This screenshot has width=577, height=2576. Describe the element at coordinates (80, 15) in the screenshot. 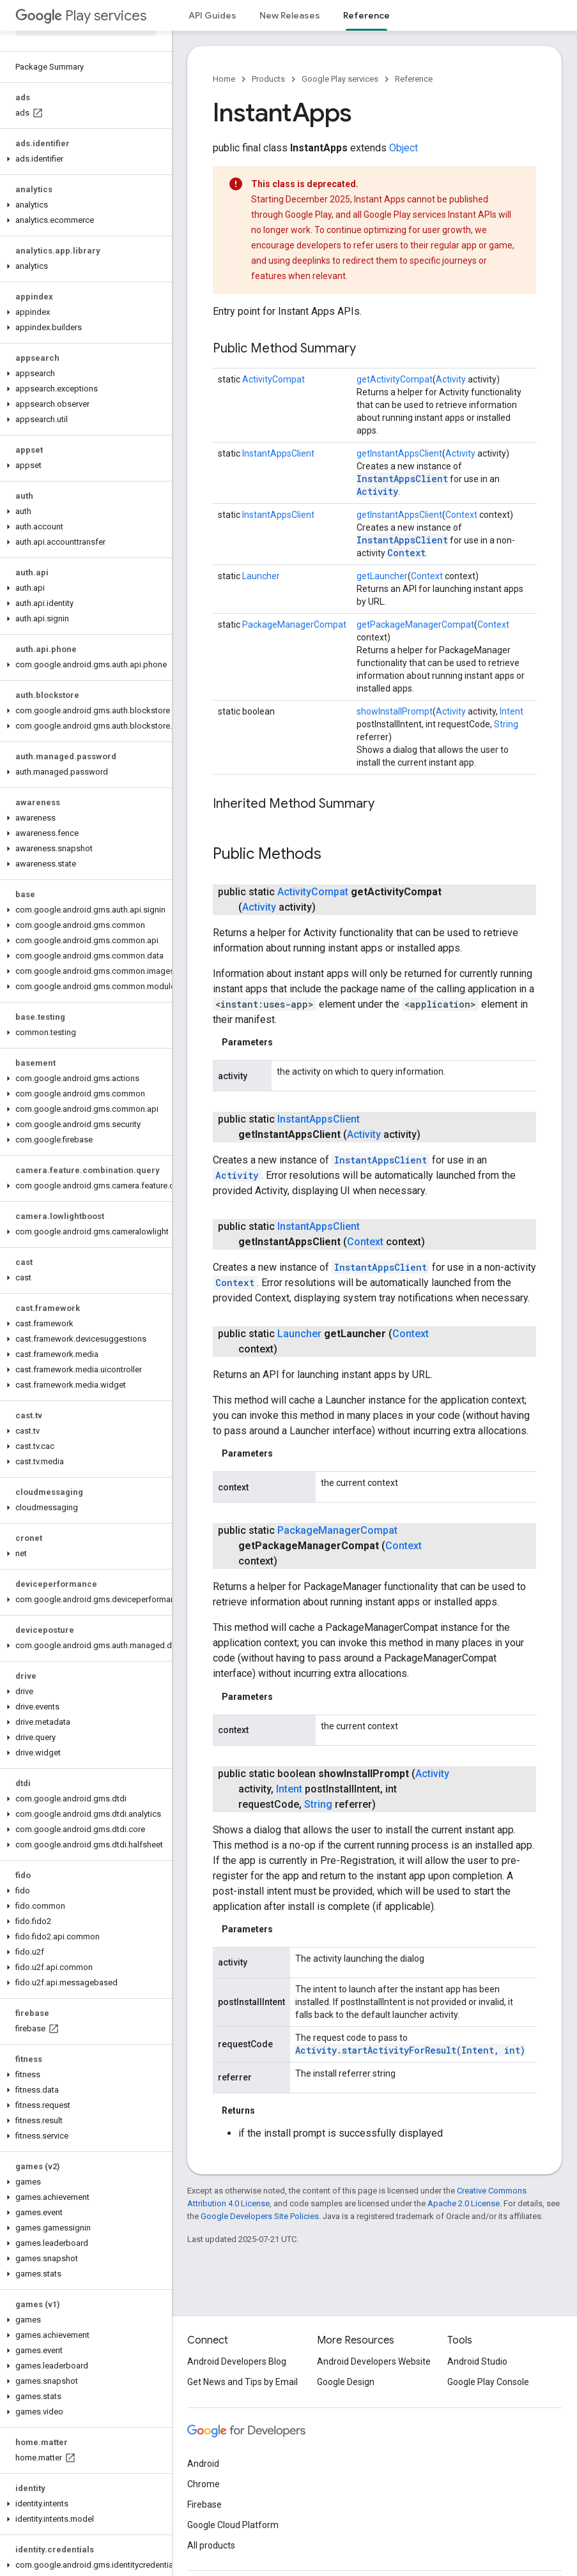

I see `Play services` at that location.